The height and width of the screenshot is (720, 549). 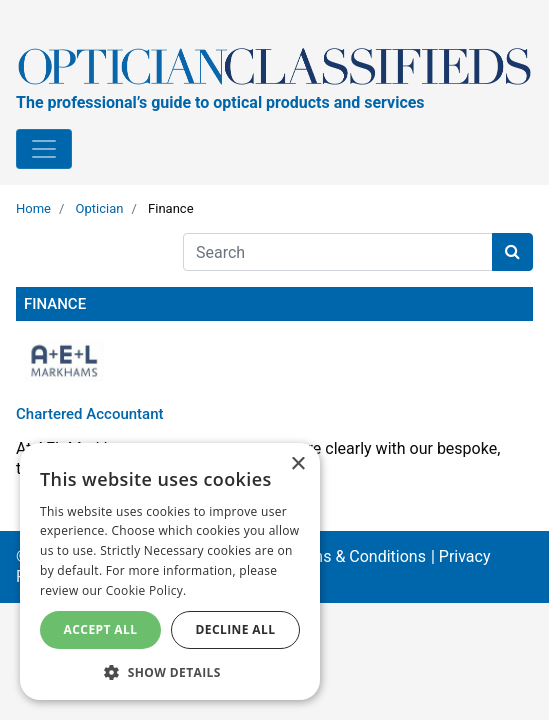 What do you see at coordinates (356, 556) in the screenshot?
I see `Terms & Conditions` at bounding box center [356, 556].